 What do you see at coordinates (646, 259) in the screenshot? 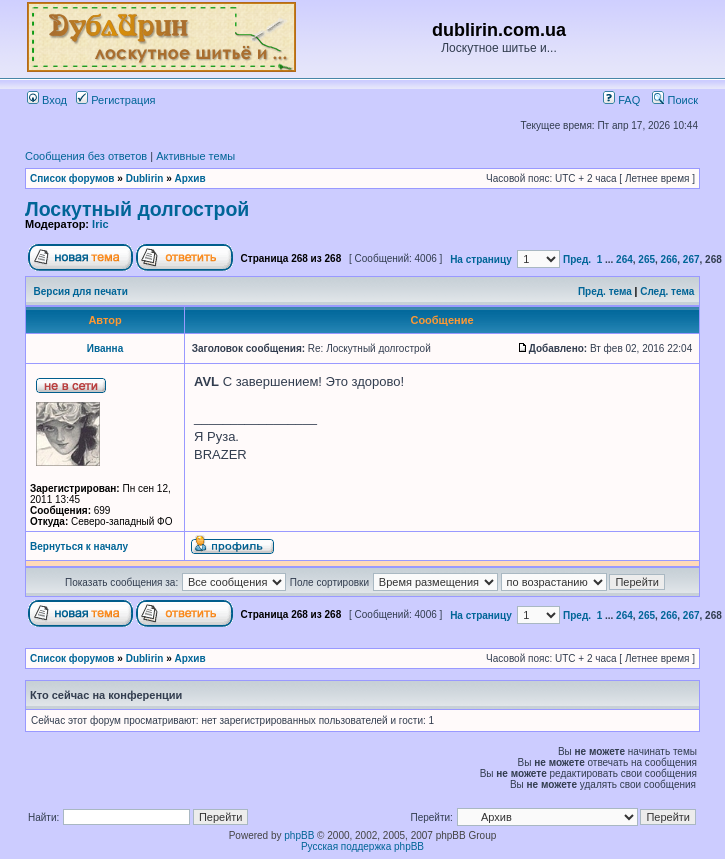
I see `265` at bounding box center [646, 259].